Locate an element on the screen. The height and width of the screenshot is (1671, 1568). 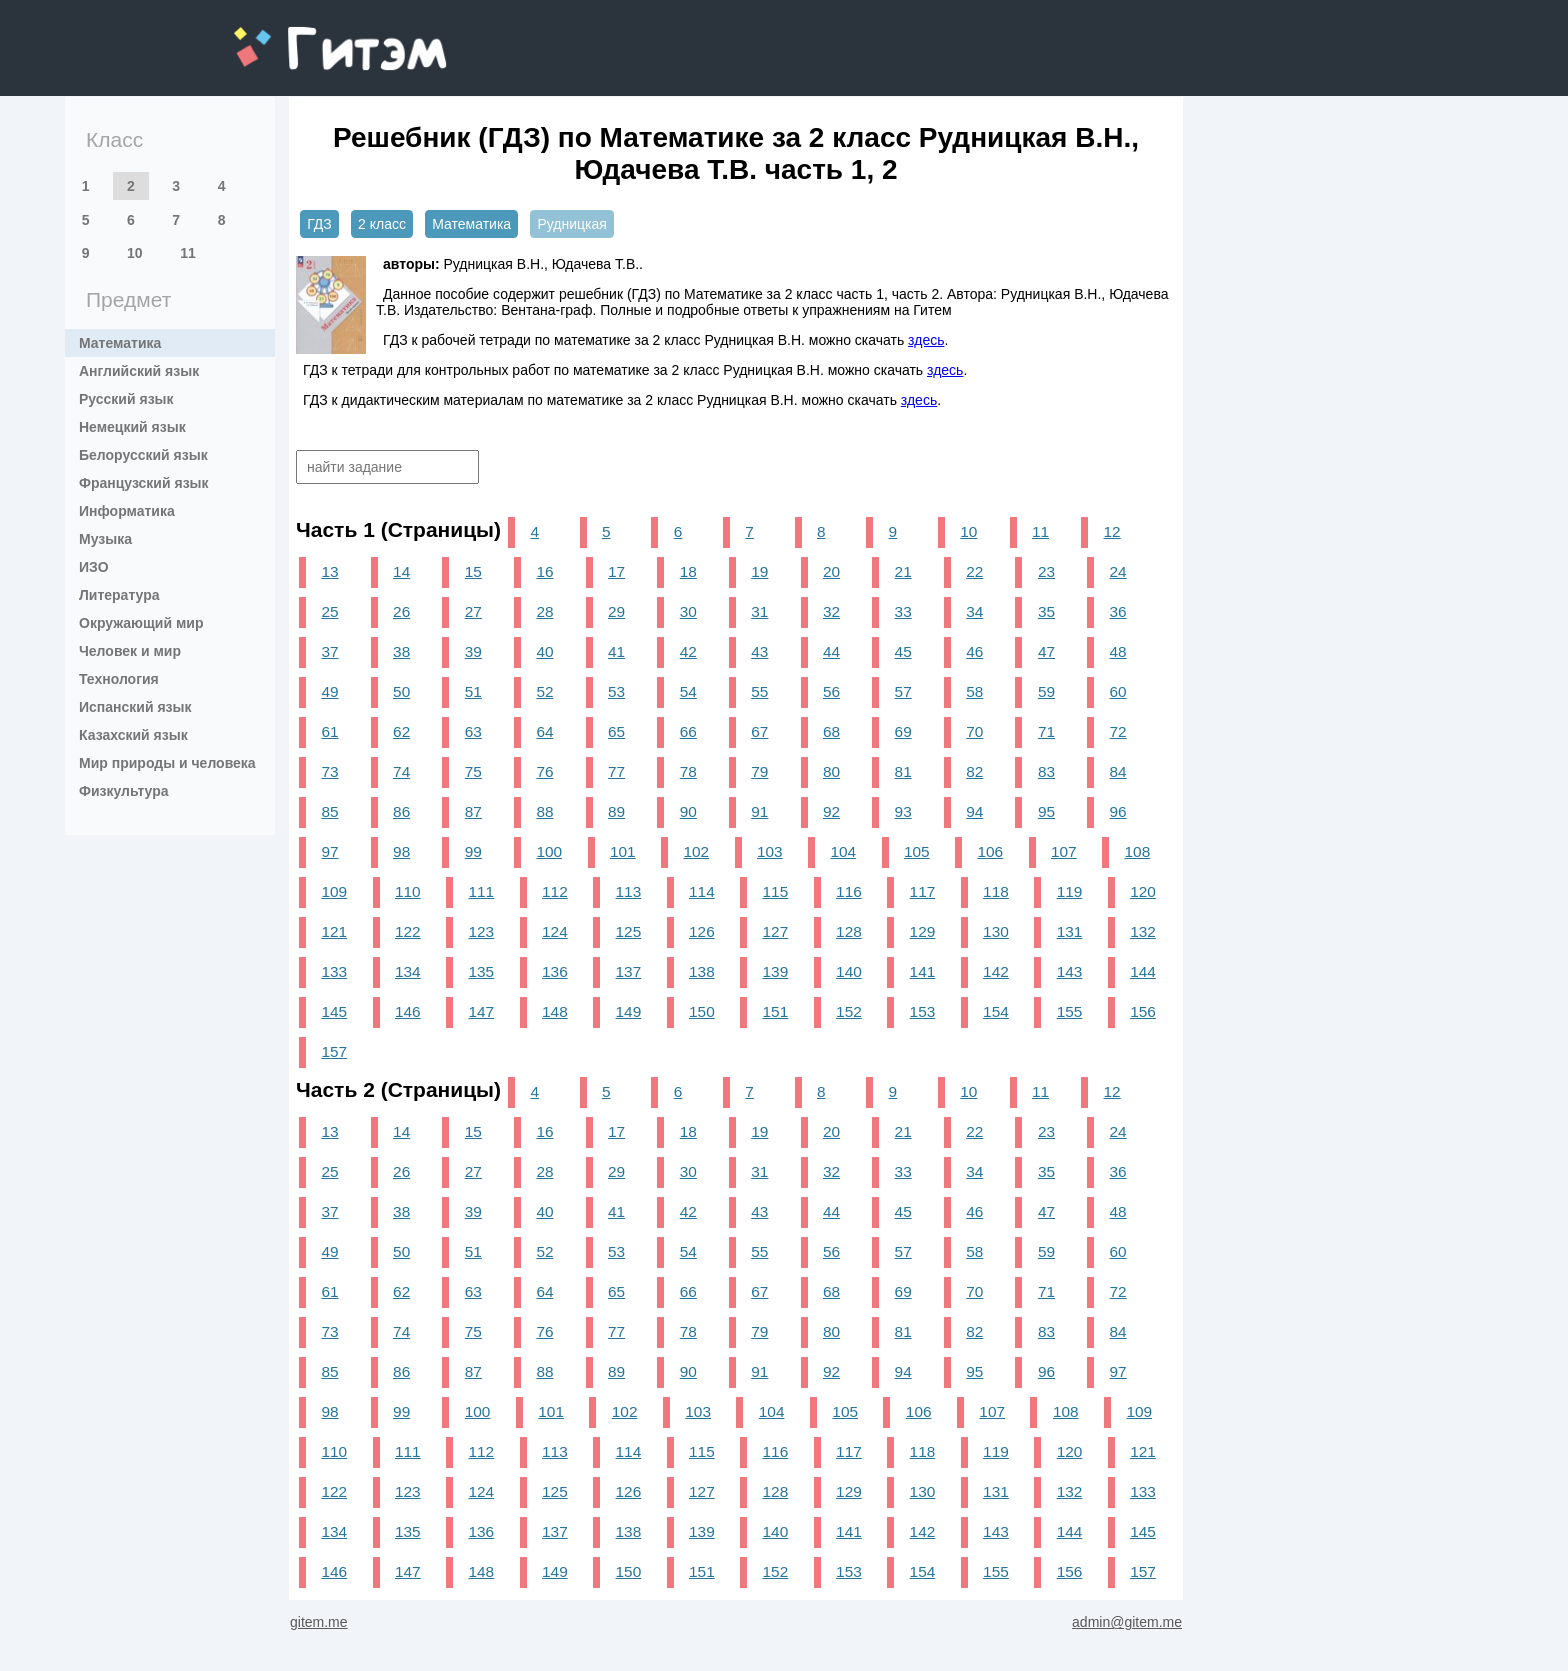
83 is located at coordinates (1046, 771).